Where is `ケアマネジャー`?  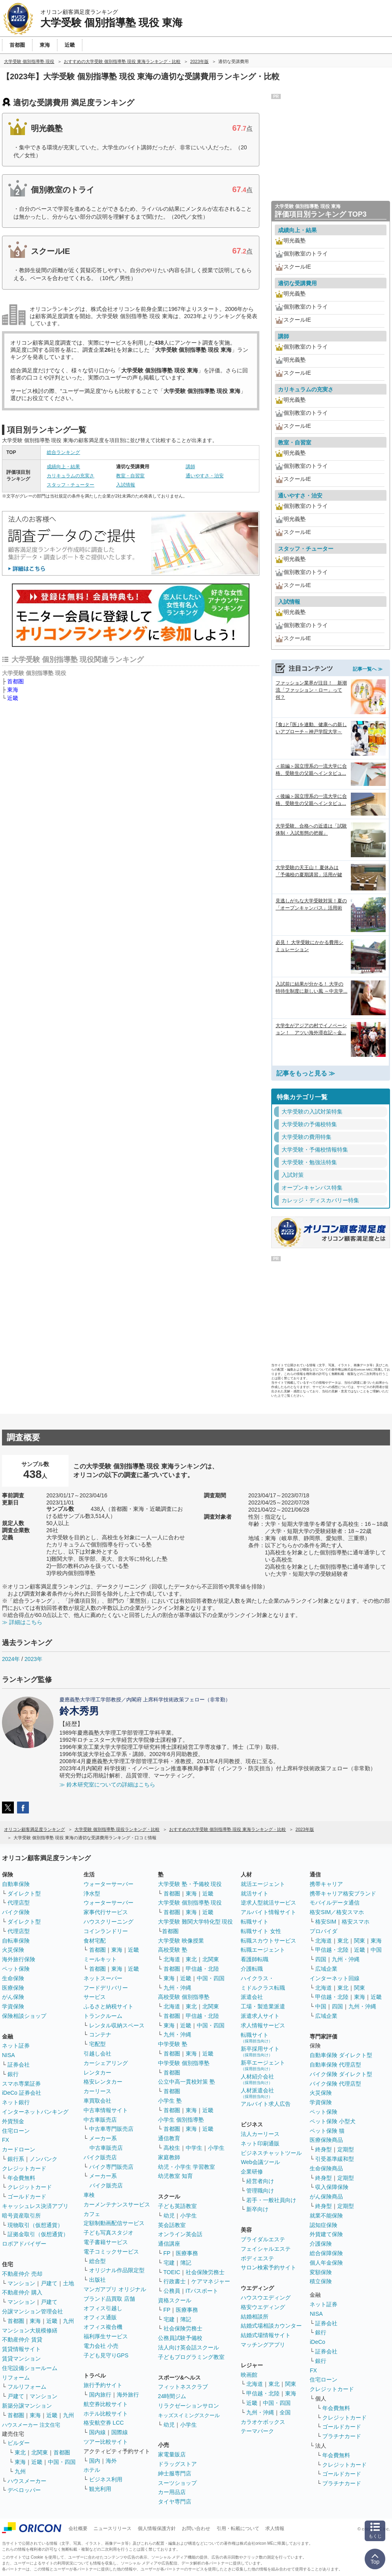 ケアマネジャー is located at coordinates (210, 2281).